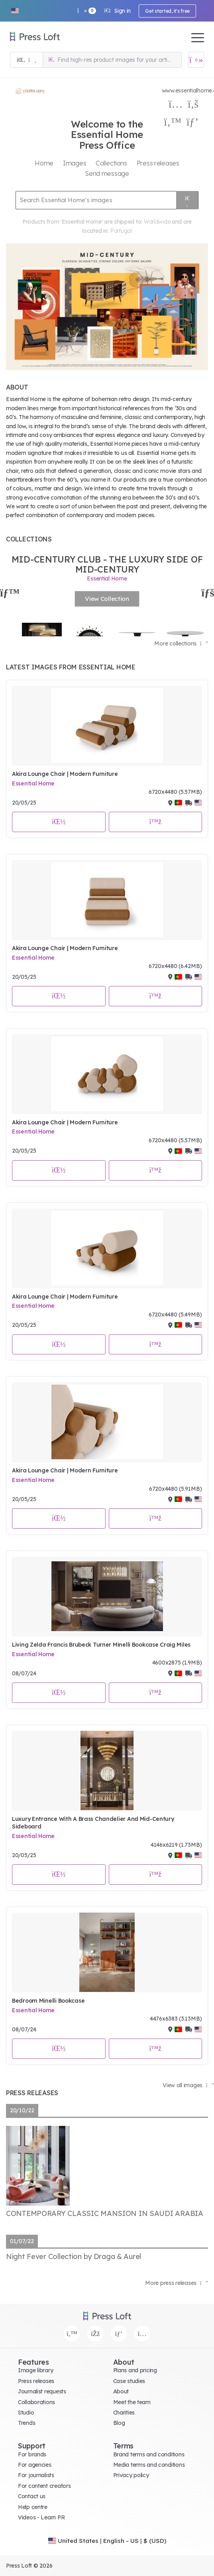 The image size is (214, 2576). I want to click on Akira Lounge Chair | Modern Furniture, so click(65, 773).